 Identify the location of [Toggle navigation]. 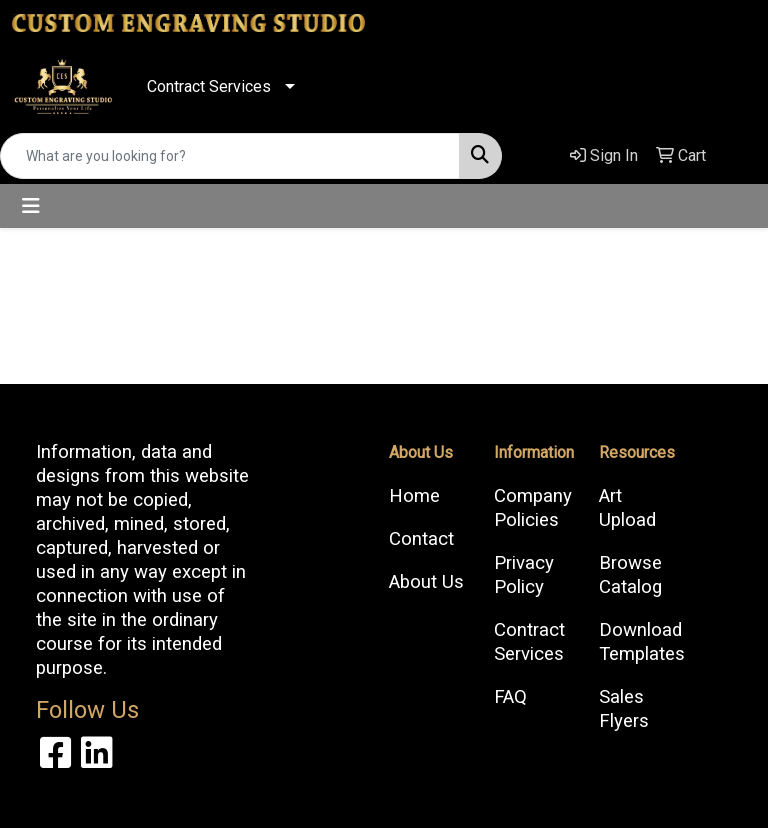
(31, 206).